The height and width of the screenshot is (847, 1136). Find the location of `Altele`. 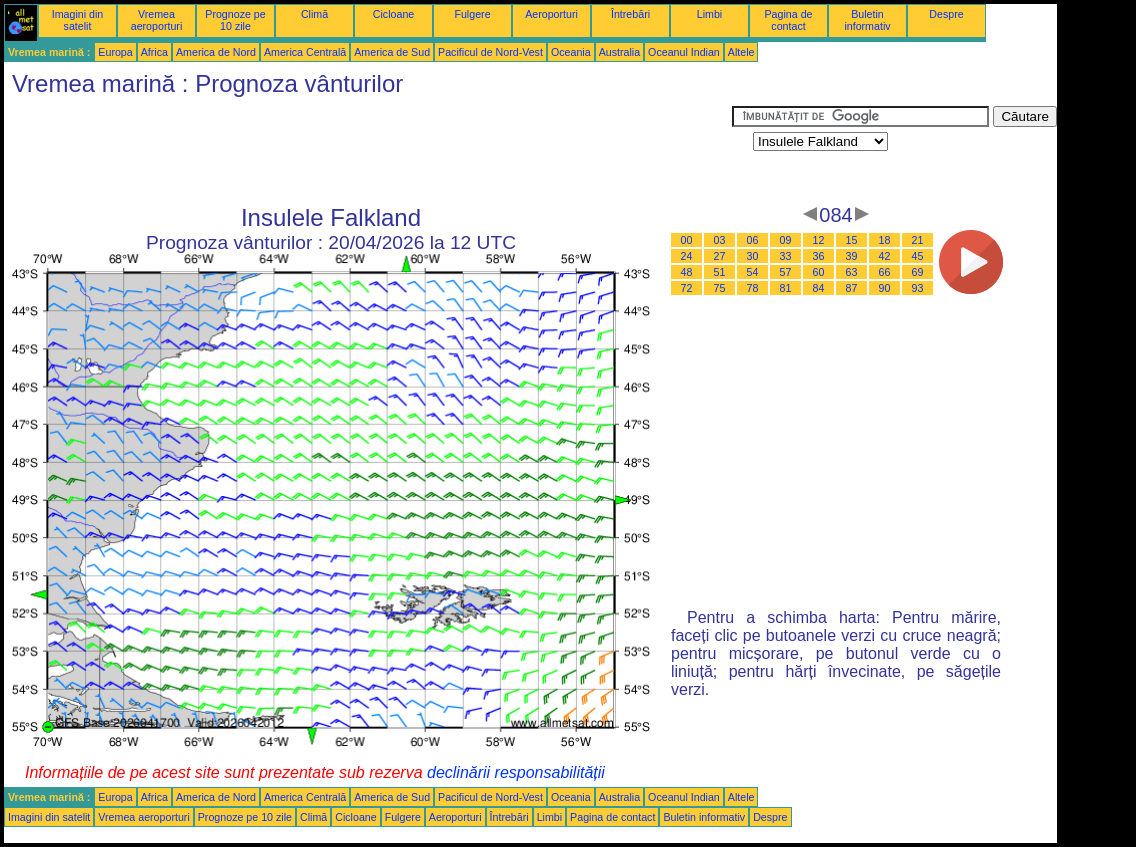

Altele is located at coordinates (741, 52).